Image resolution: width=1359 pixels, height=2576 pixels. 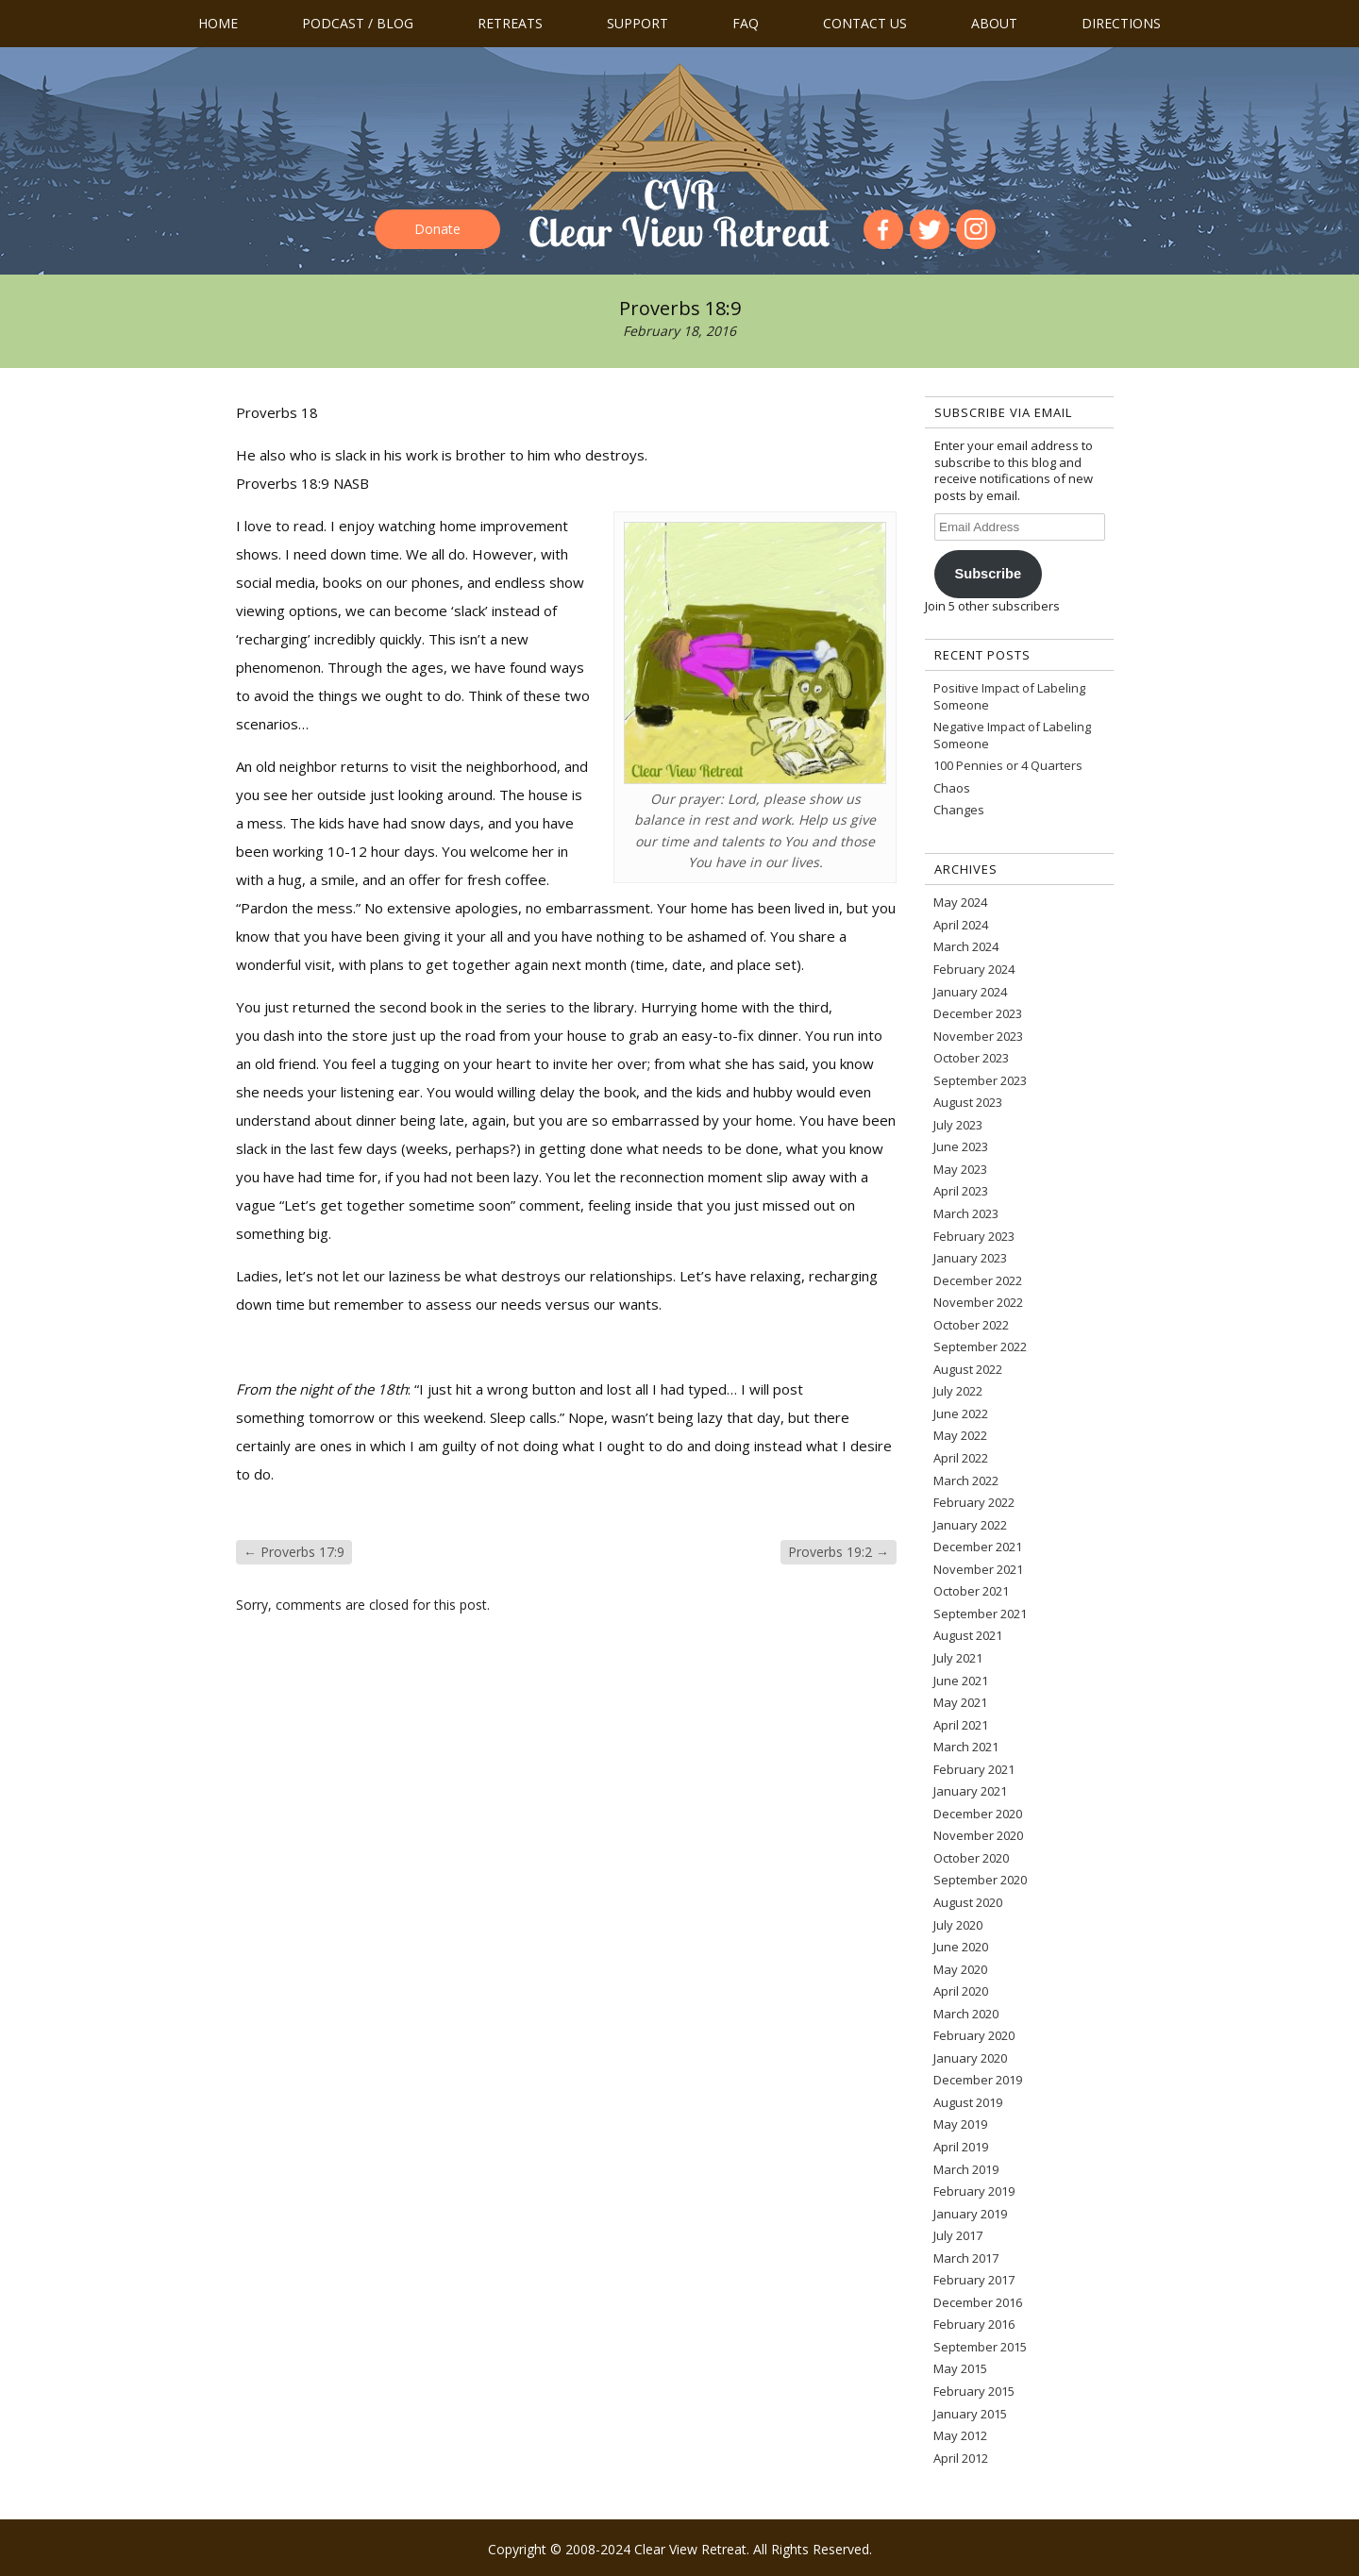 What do you see at coordinates (1009, 696) in the screenshot?
I see `Positive Impact of Labeling Someone` at bounding box center [1009, 696].